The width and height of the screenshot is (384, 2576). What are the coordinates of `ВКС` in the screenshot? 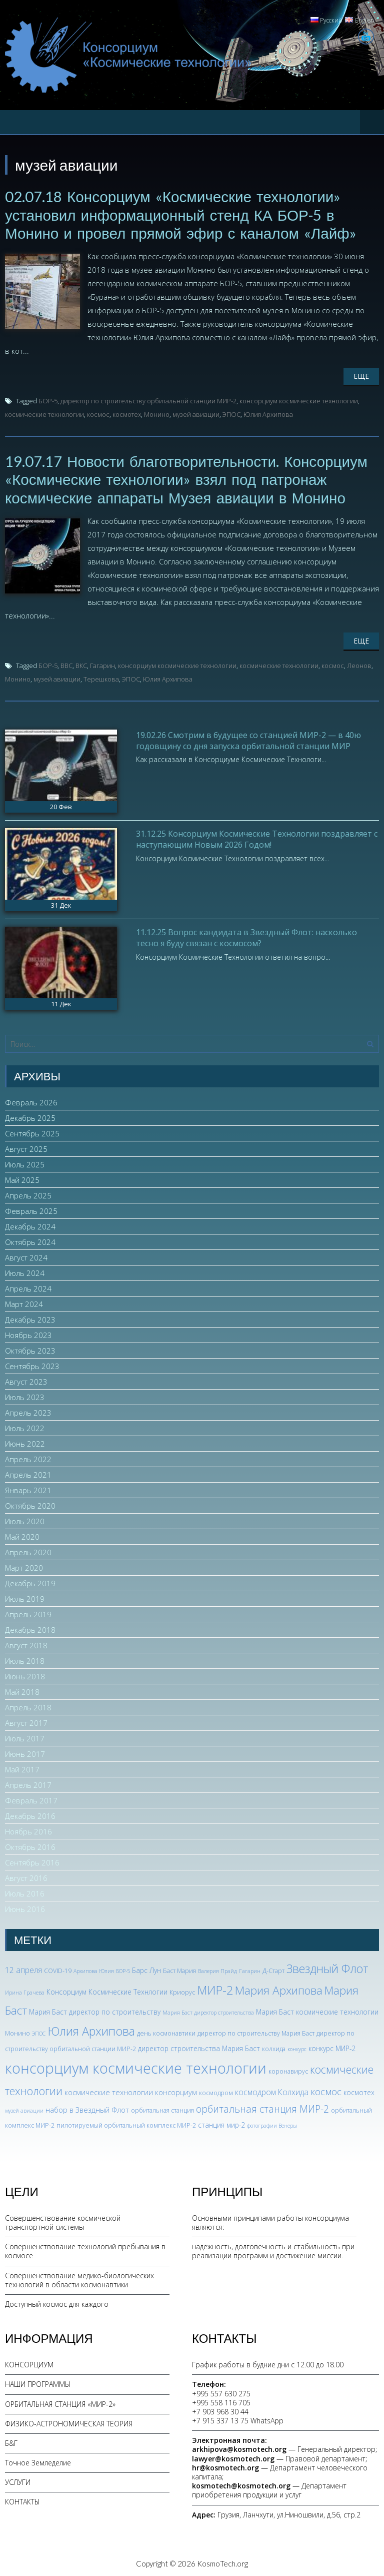 It's located at (81, 663).